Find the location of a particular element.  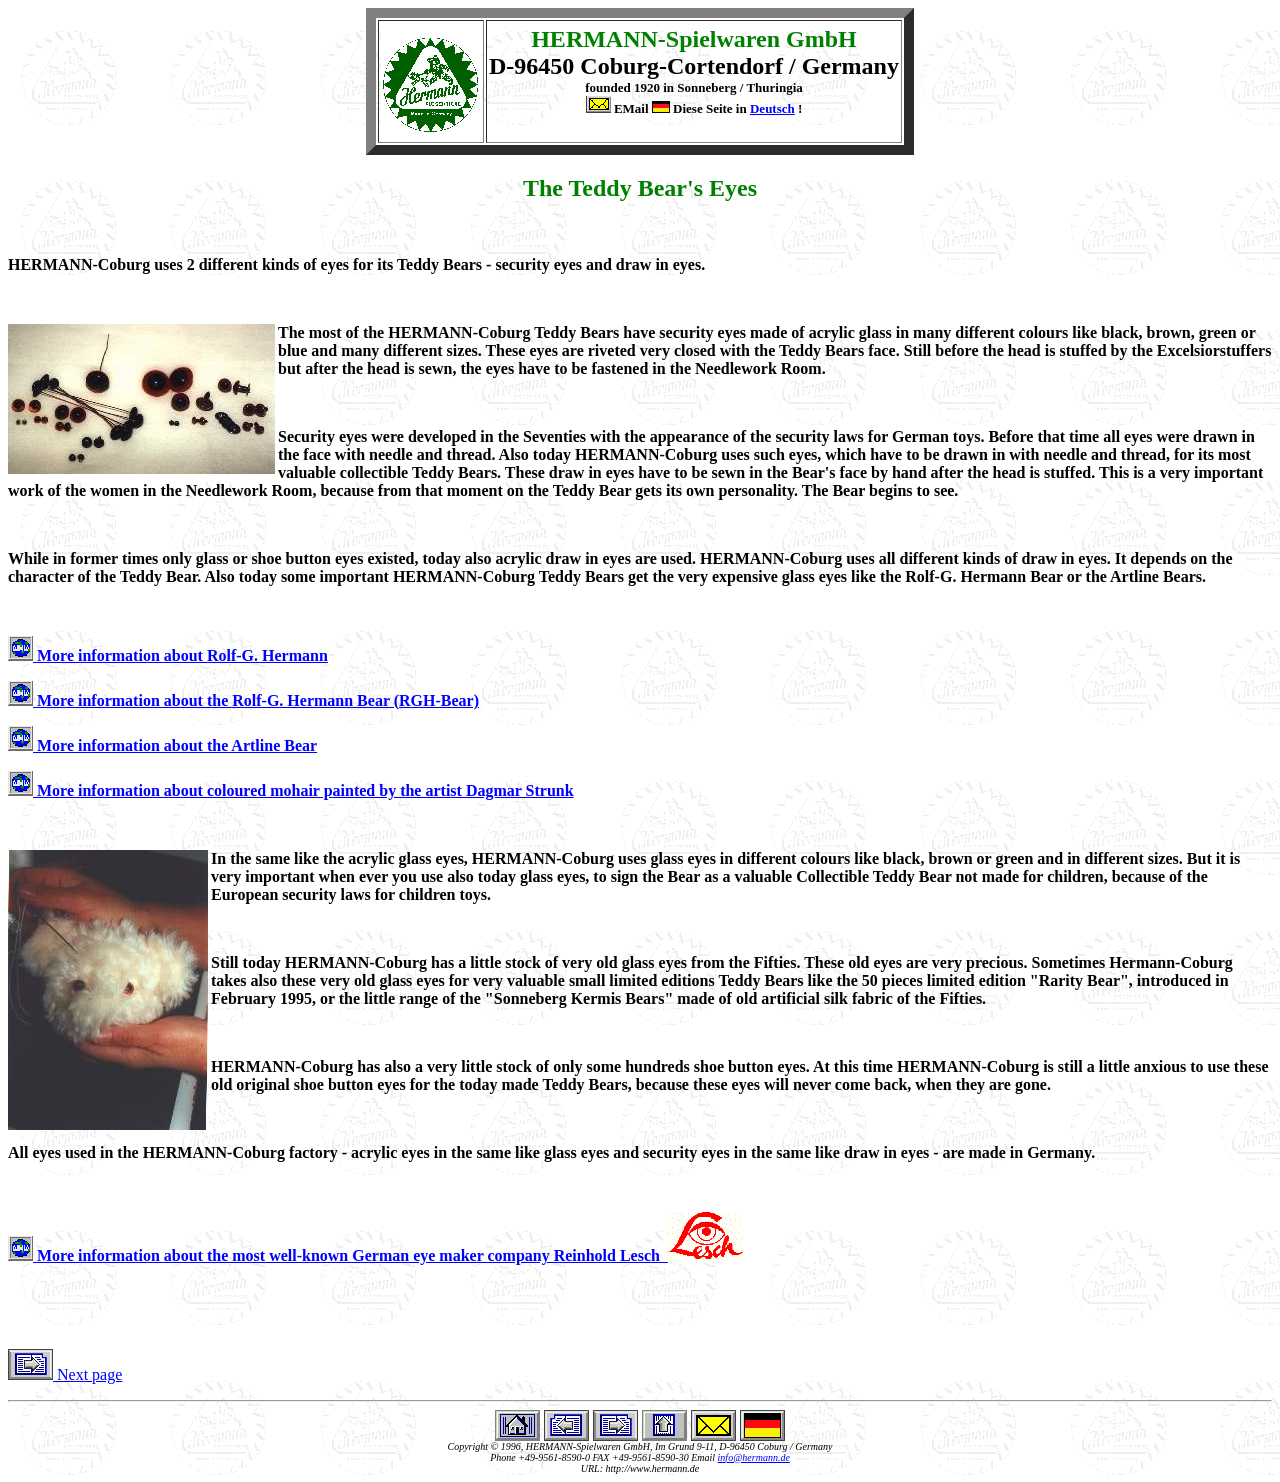

info@hermann.de is located at coordinates (754, 1457).